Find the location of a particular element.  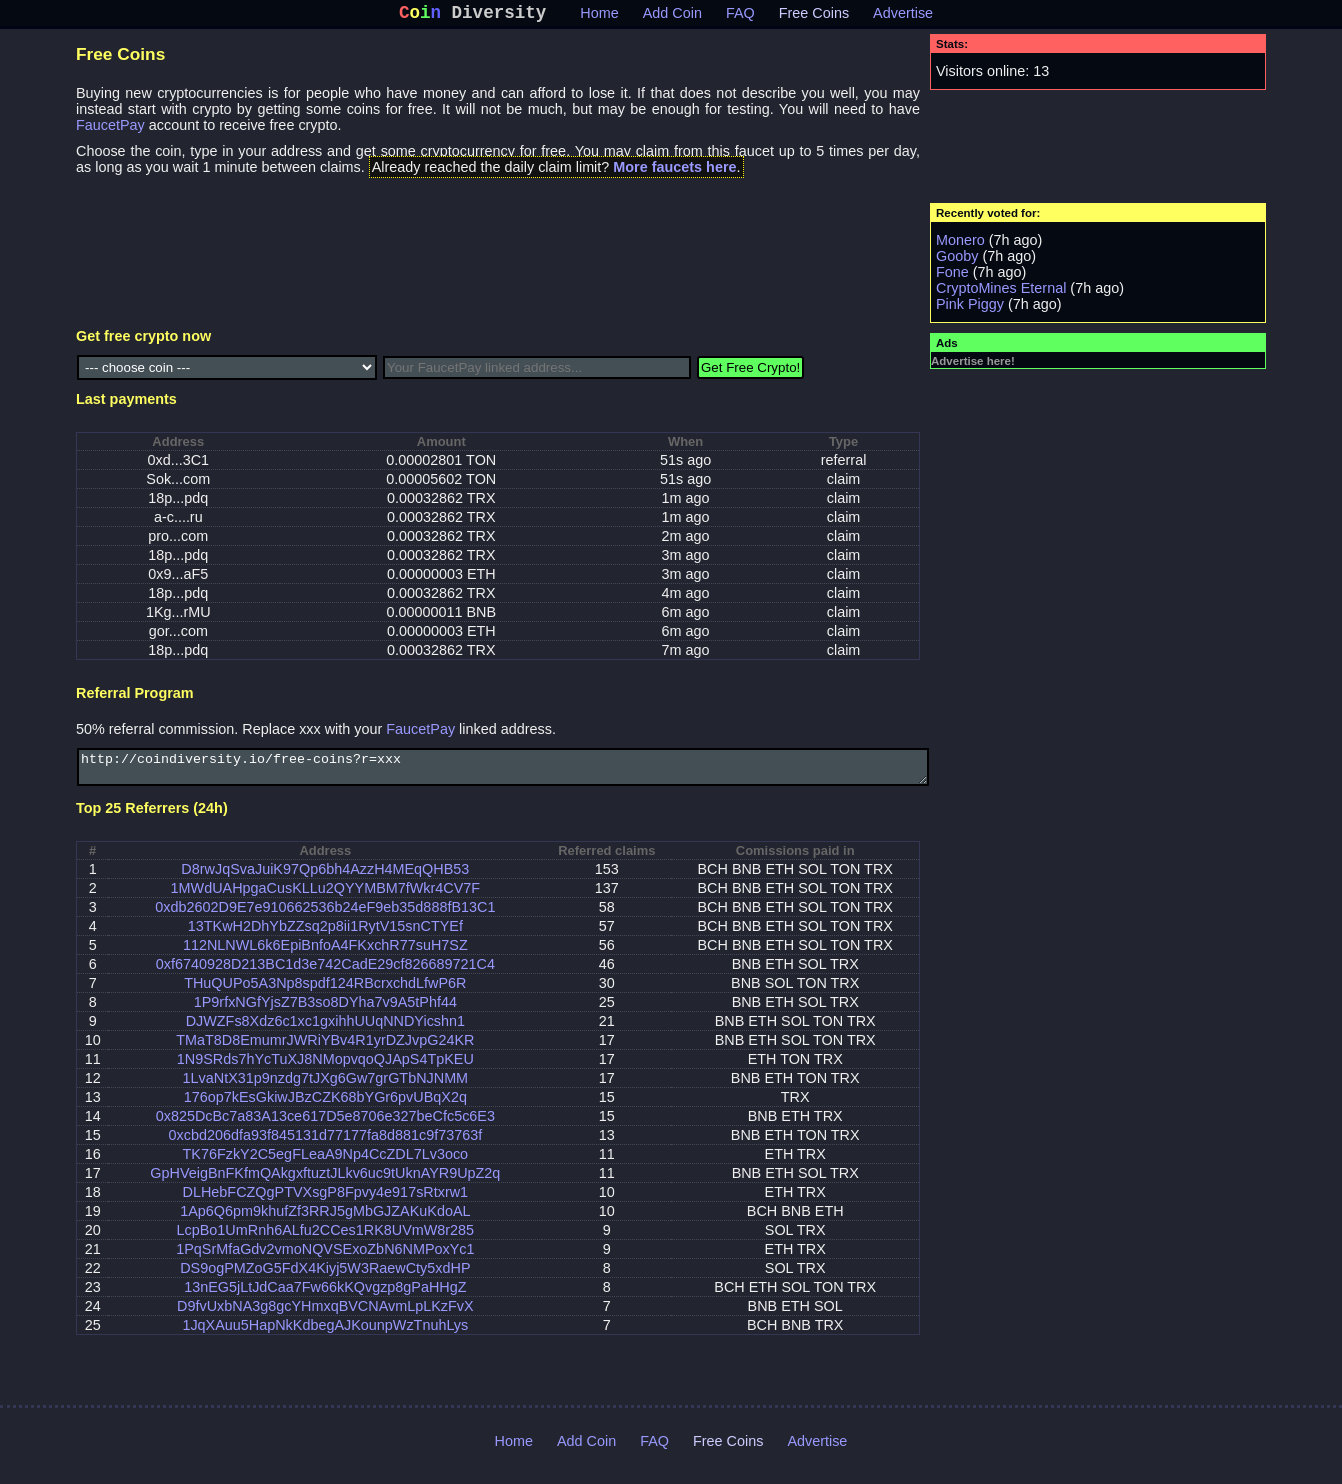

1LvaNtX31p9nzdg7tJXg6Gw7grGTbNJNMM is located at coordinates (326, 1088).